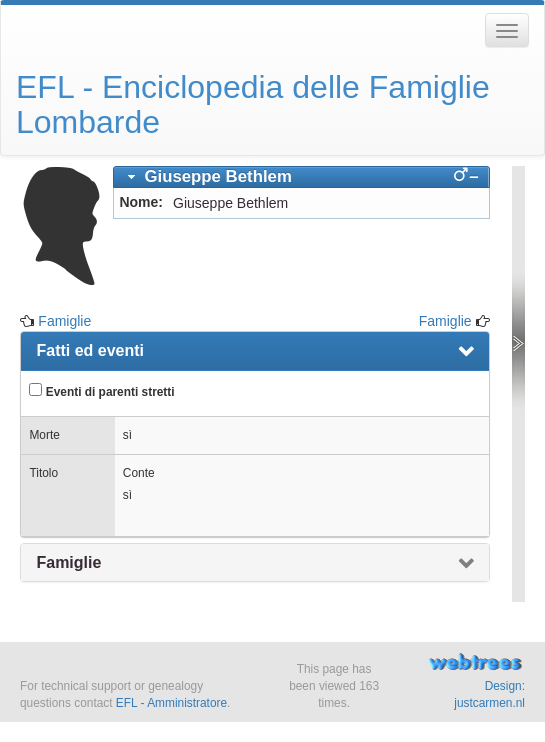 The height and width of the screenshot is (742, 545). I want to click on Fatti ed eventi [presentation], so click(90, 350).